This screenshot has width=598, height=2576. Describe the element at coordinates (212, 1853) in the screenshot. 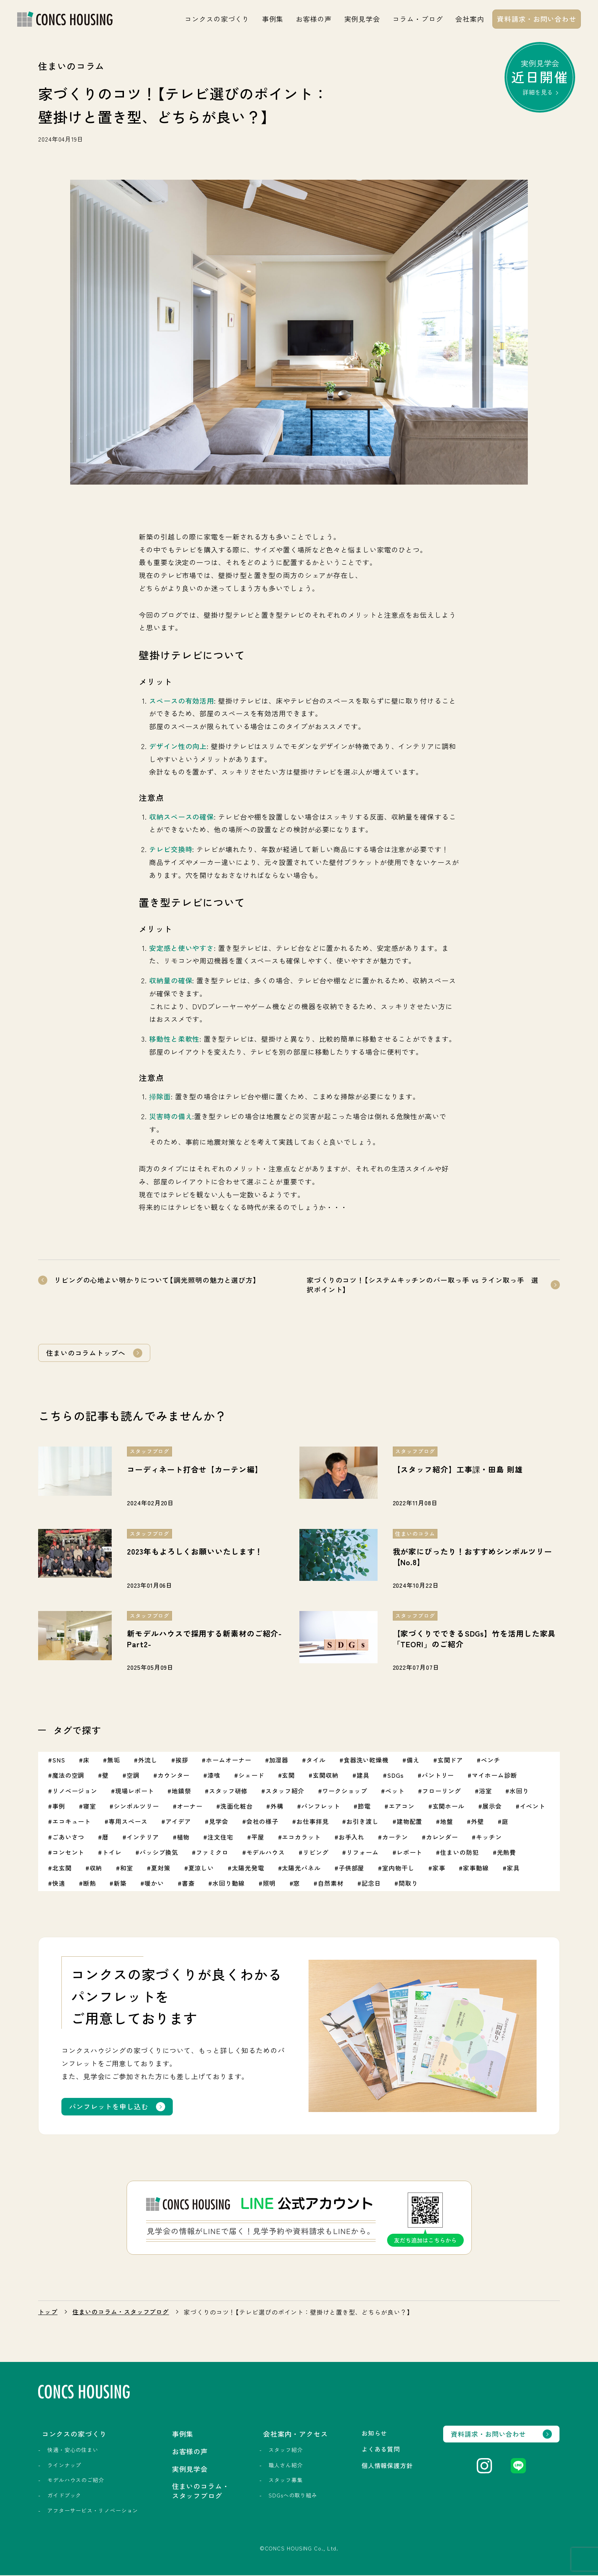

I see `ファミクロ` at that location.